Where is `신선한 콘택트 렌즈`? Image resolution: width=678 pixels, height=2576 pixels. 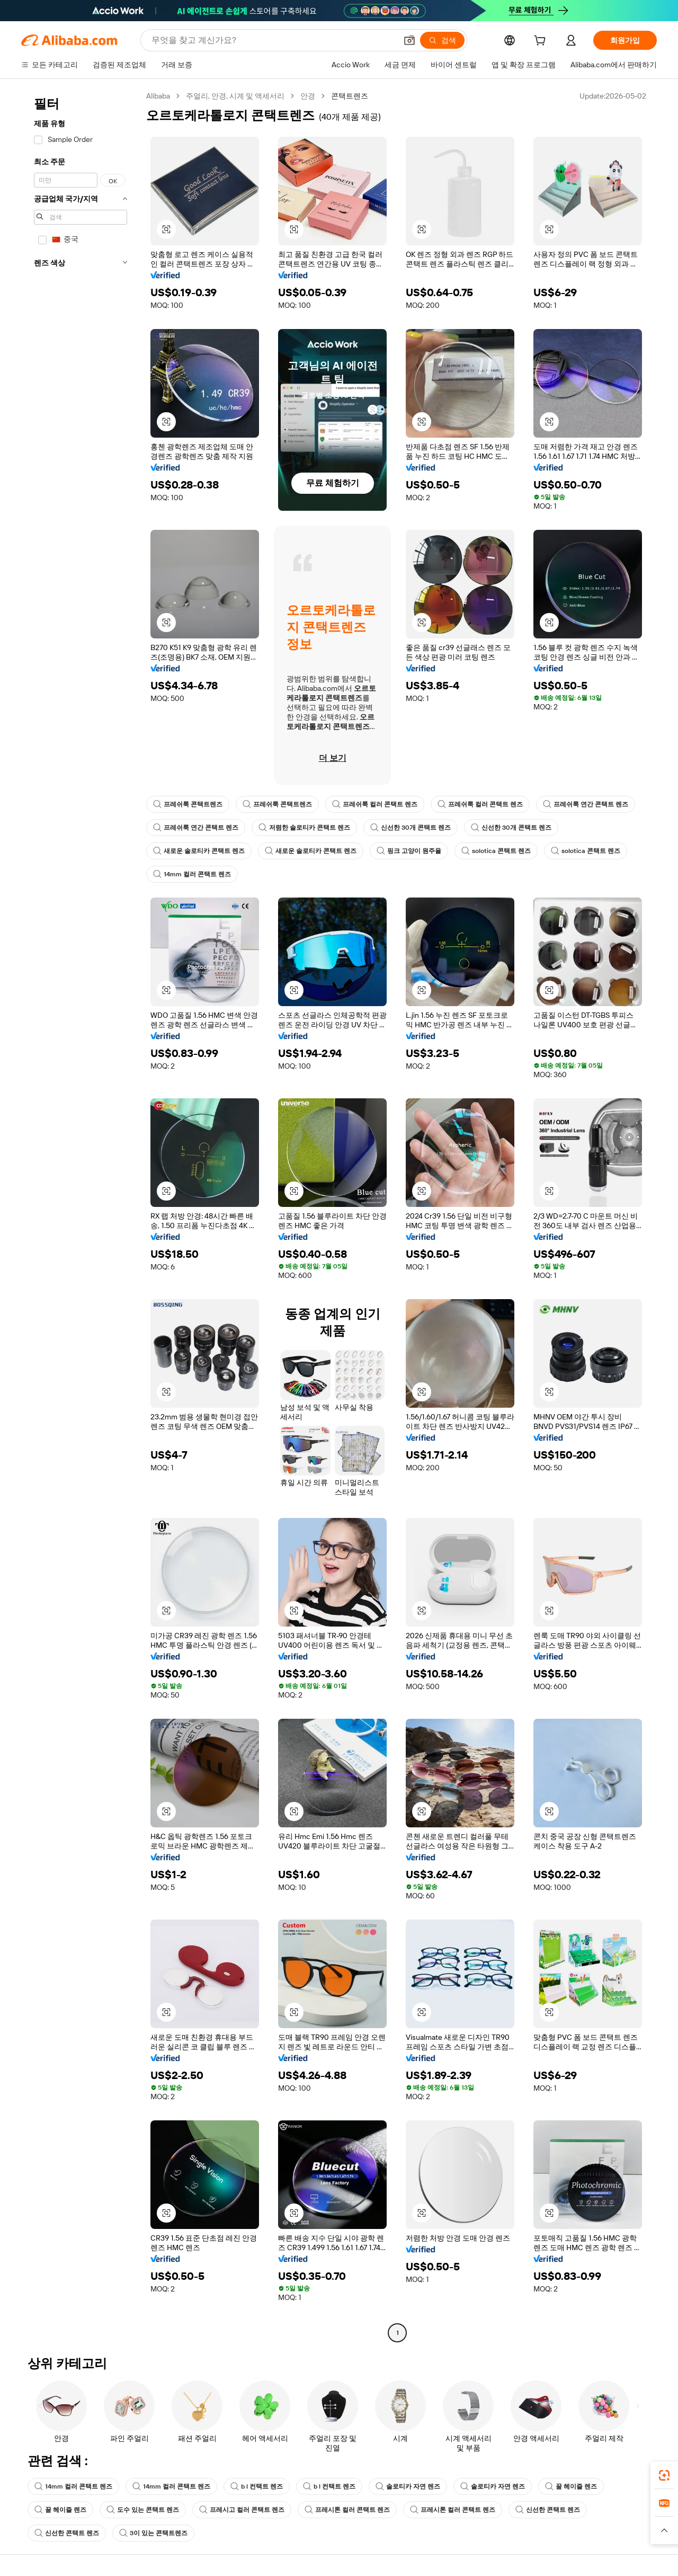 신선한 콘택트 렌즈 is located at coordinates (547, 2510).